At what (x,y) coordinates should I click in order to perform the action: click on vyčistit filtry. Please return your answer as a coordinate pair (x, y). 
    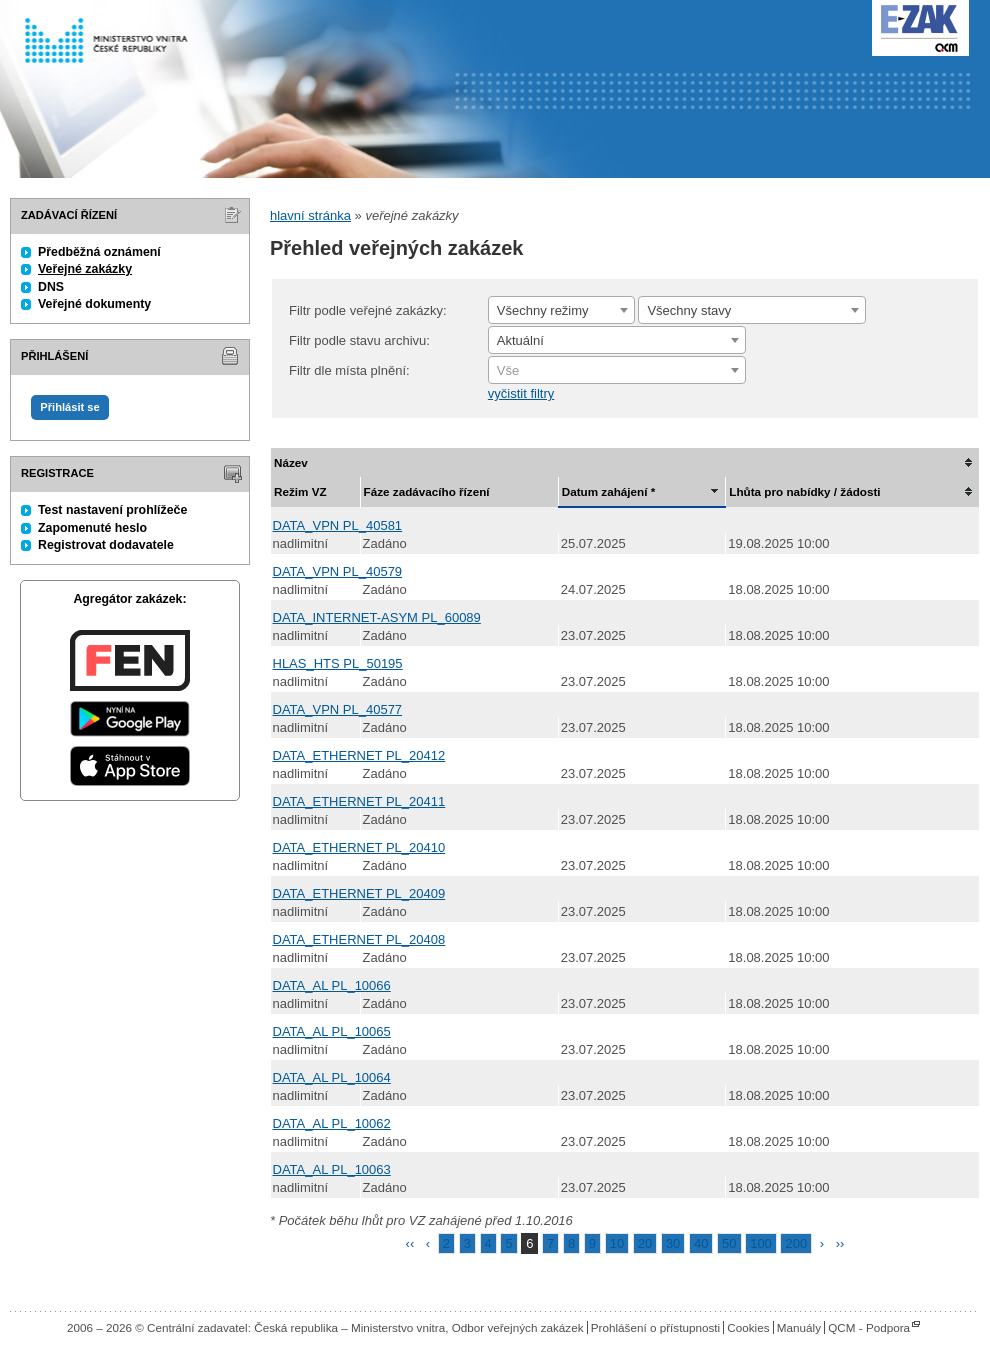
    Looking at the image, I should click on (521, 393).